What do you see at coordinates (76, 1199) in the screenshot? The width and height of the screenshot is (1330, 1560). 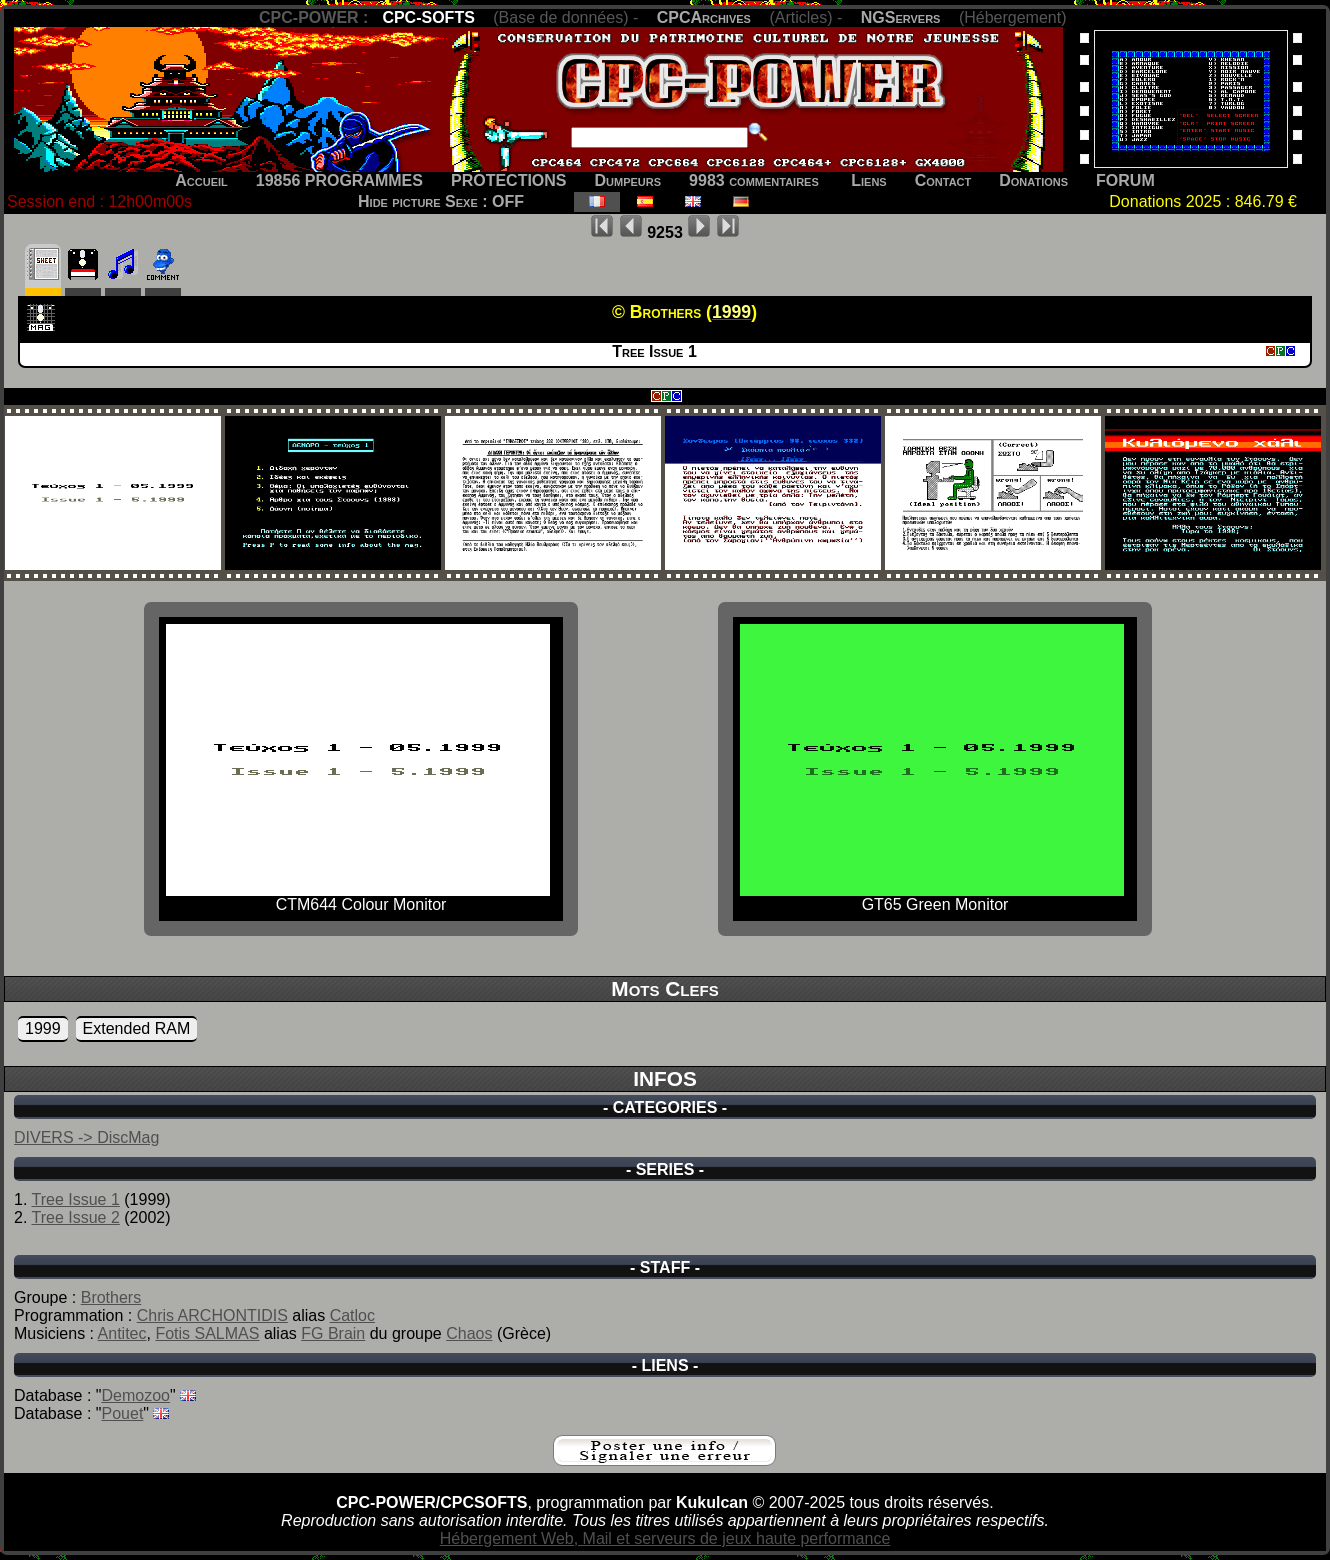 I see `Tree Issue 1` at bounding box center [76, 1199].